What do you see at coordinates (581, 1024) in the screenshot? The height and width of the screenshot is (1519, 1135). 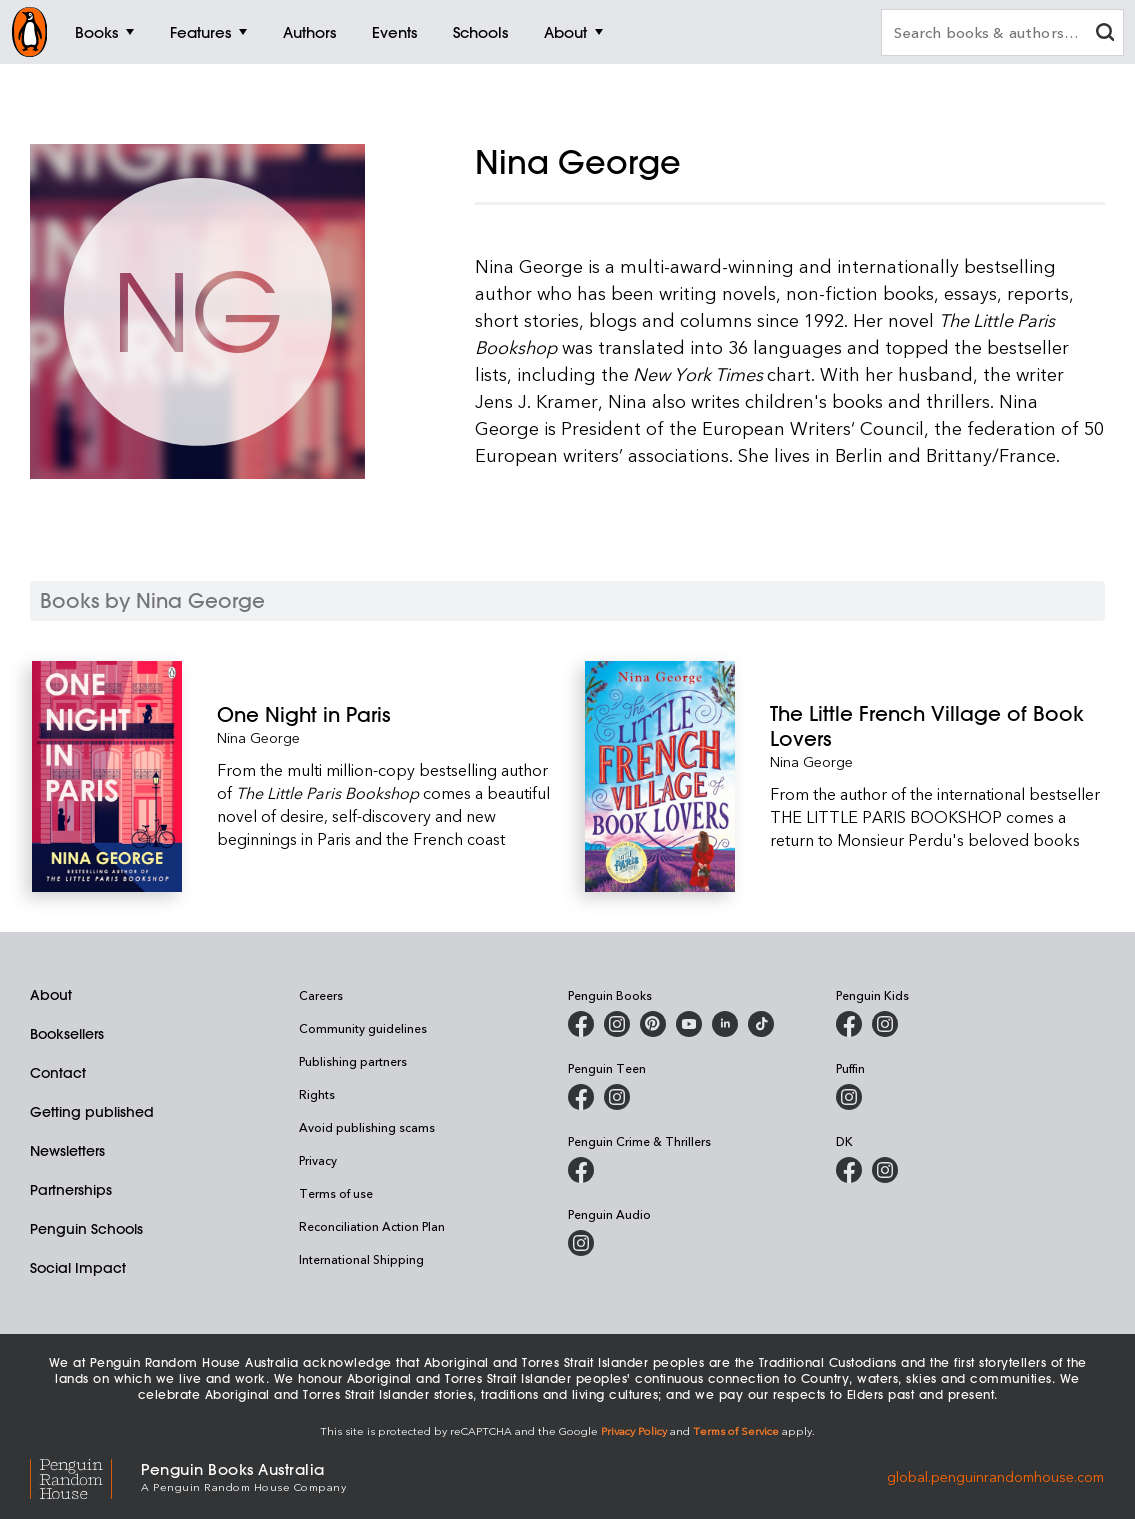 I see `[Penguin Books Australia on Facebook]` at bounding box center [581, 1024].